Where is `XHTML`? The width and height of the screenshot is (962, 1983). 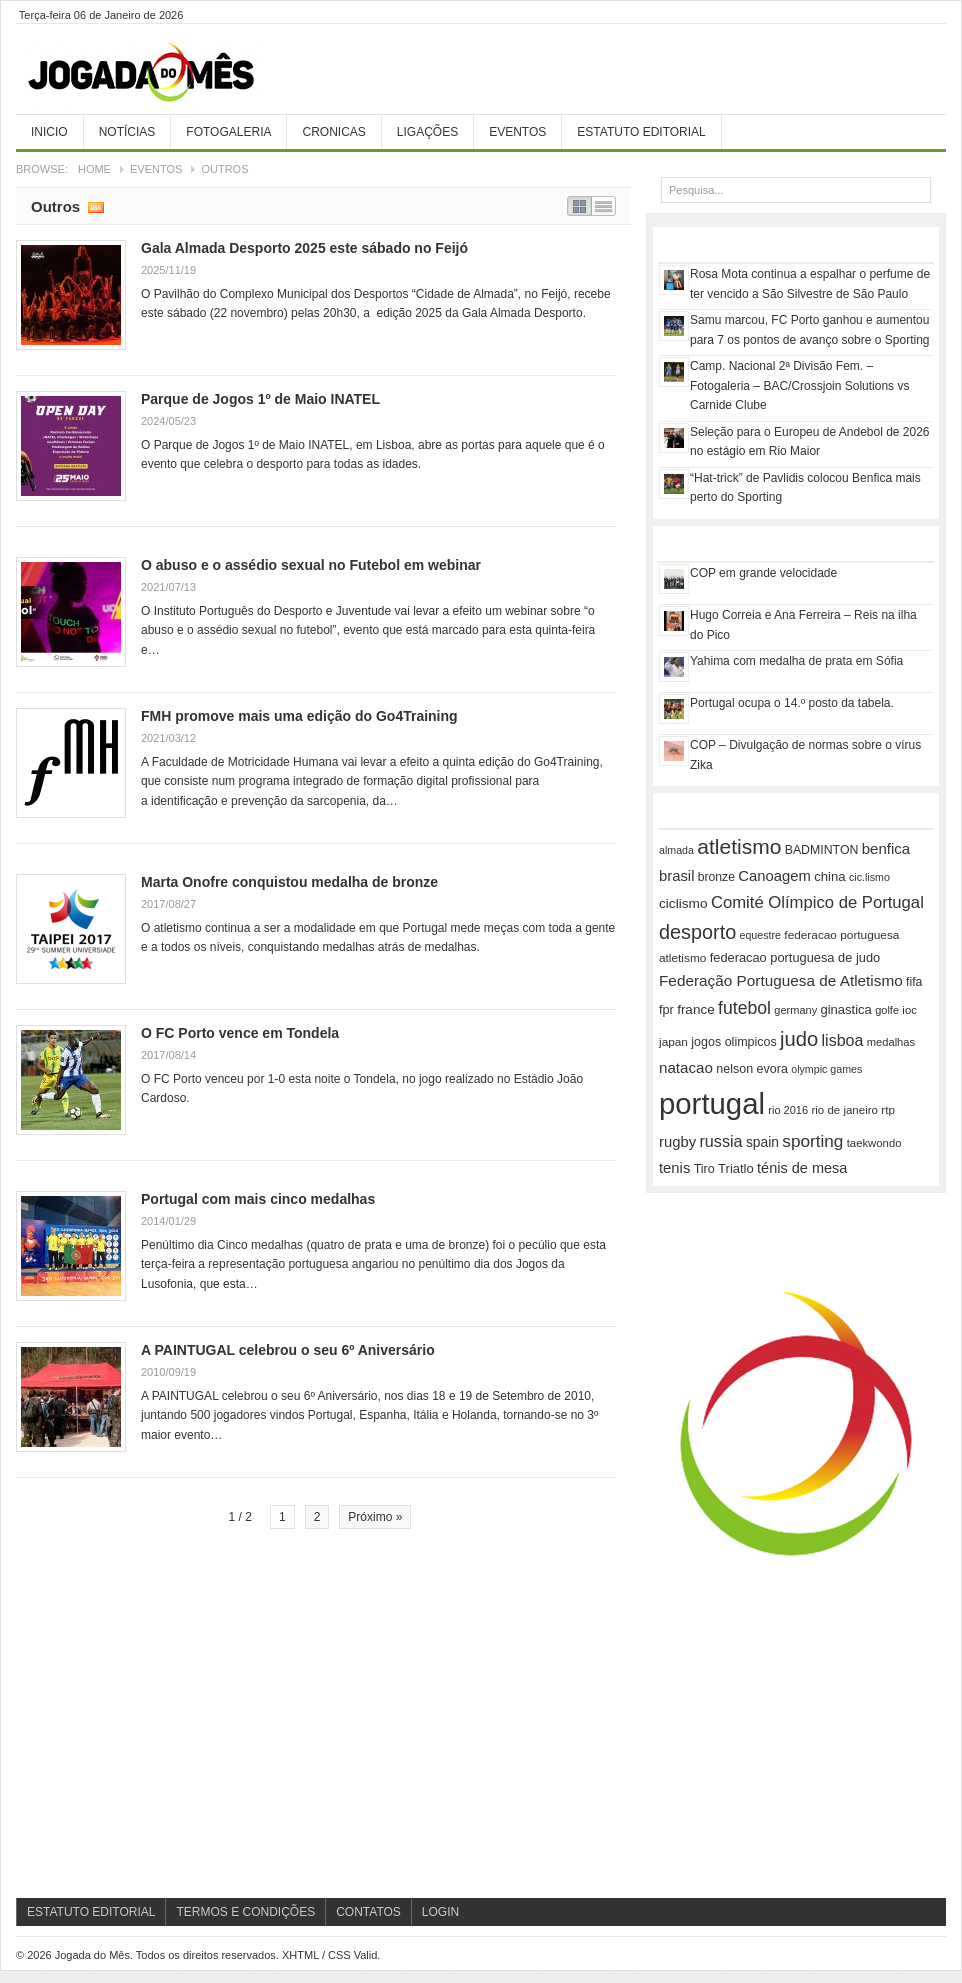 XHTML is located at coordinates (300, 1955).